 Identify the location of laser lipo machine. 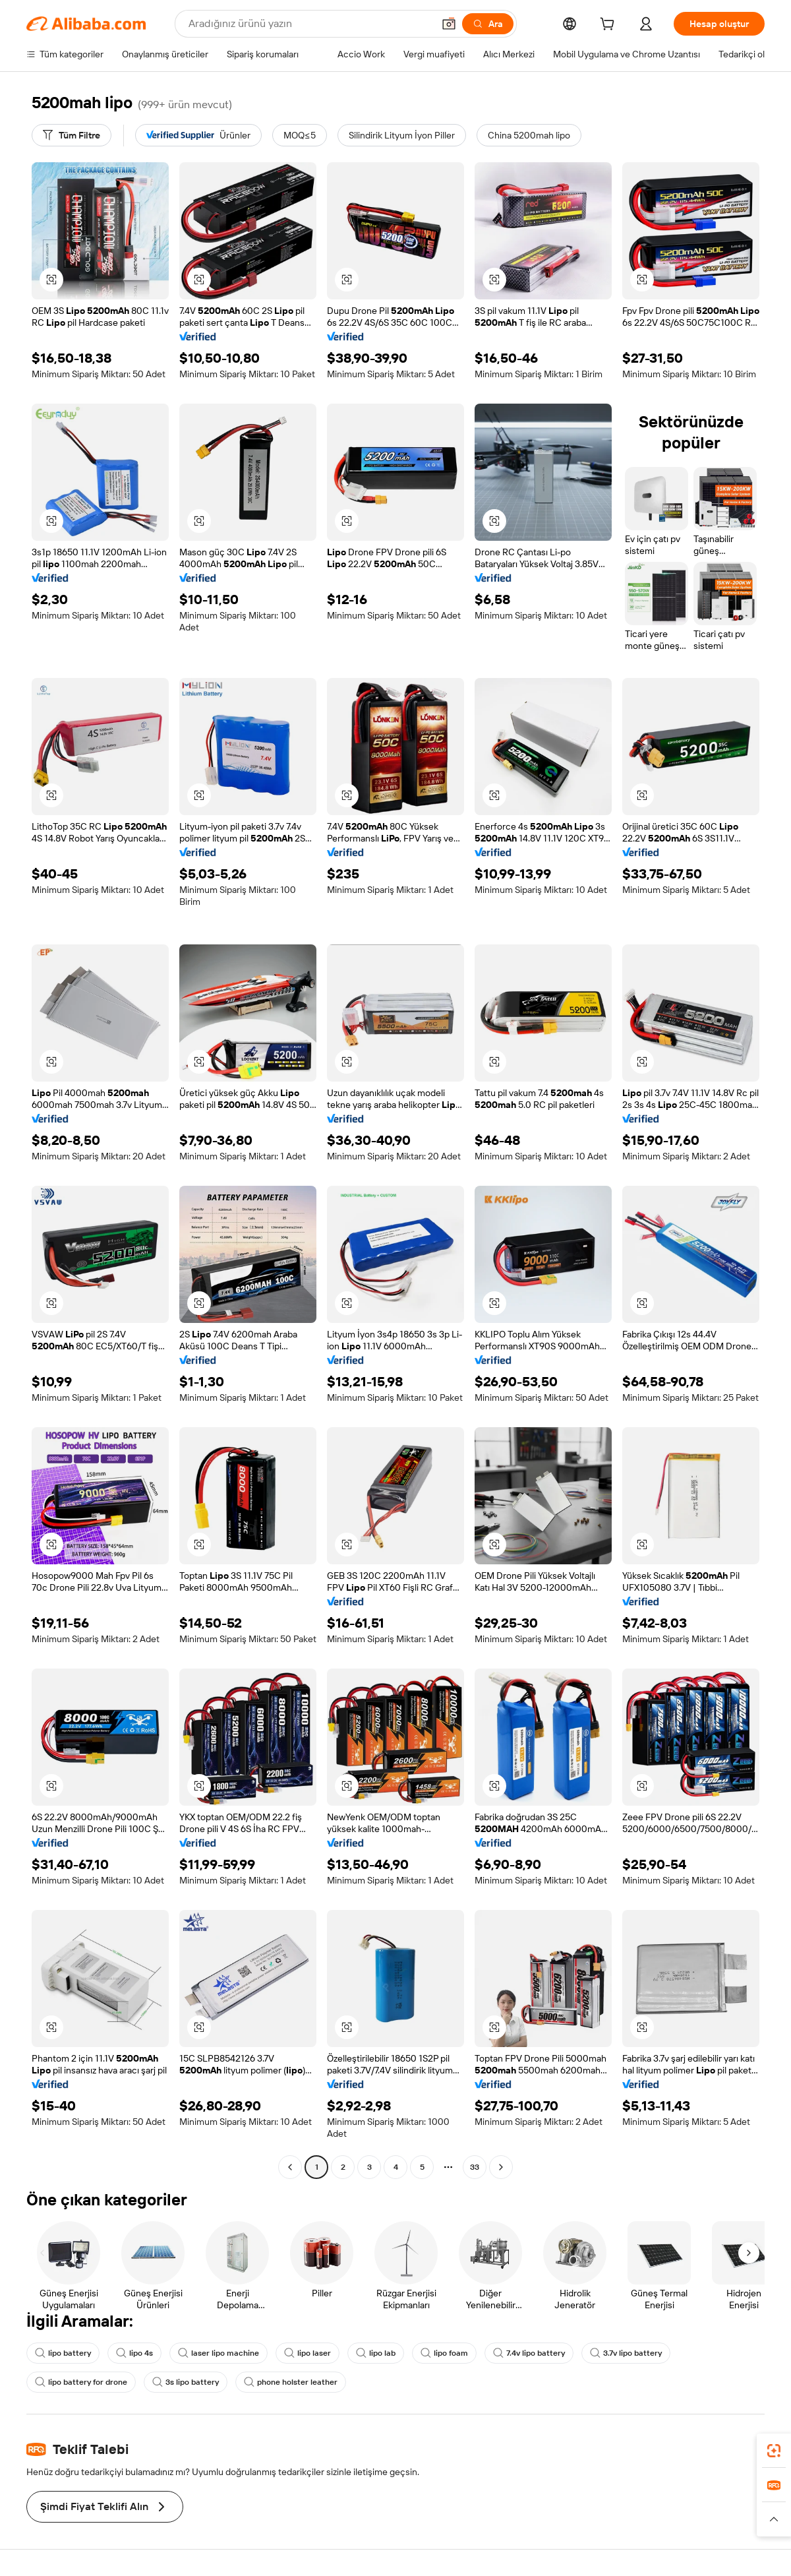
(218, 2353).